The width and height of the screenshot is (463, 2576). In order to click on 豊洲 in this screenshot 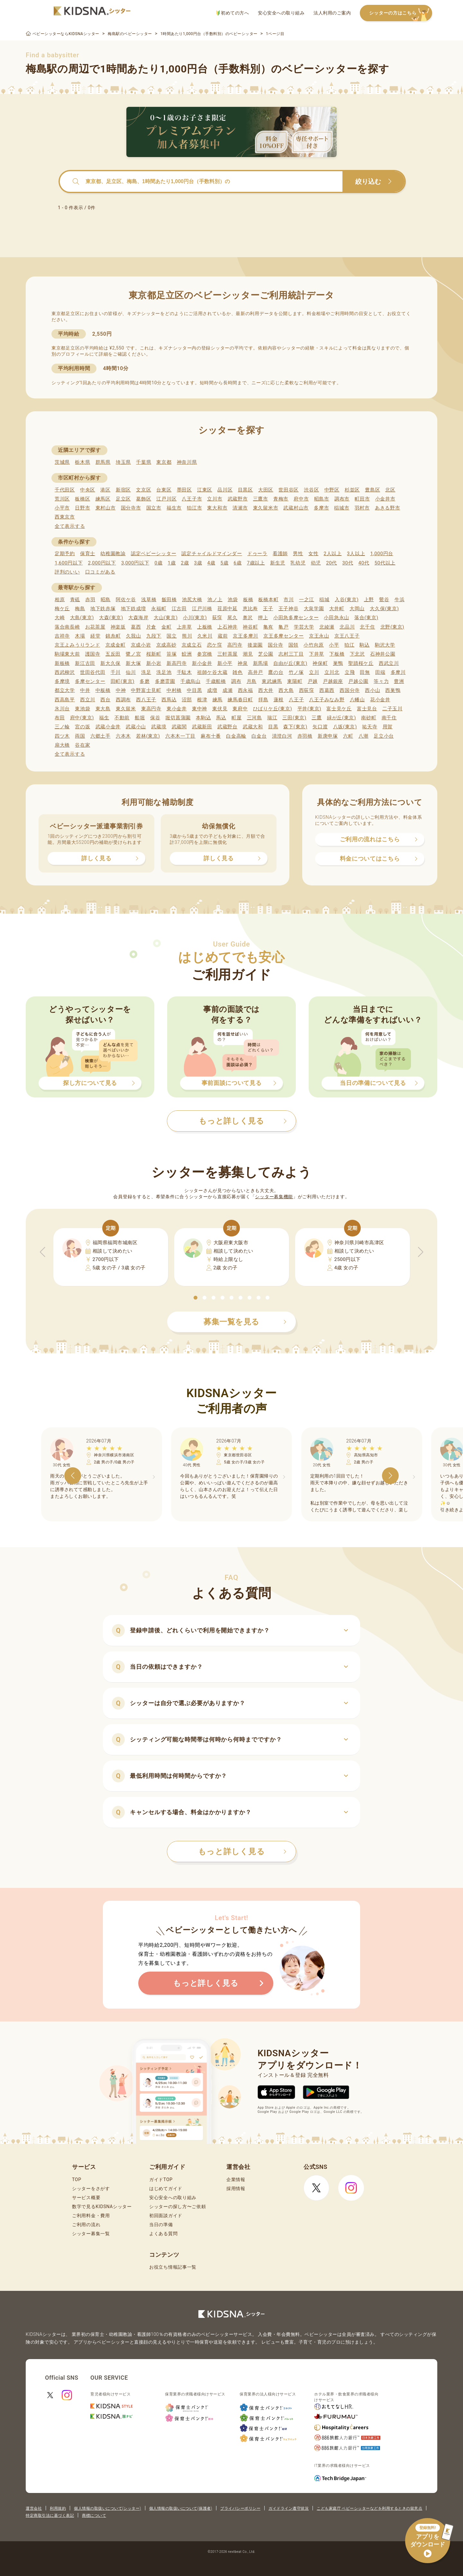, I will do `click(399, 681)`.